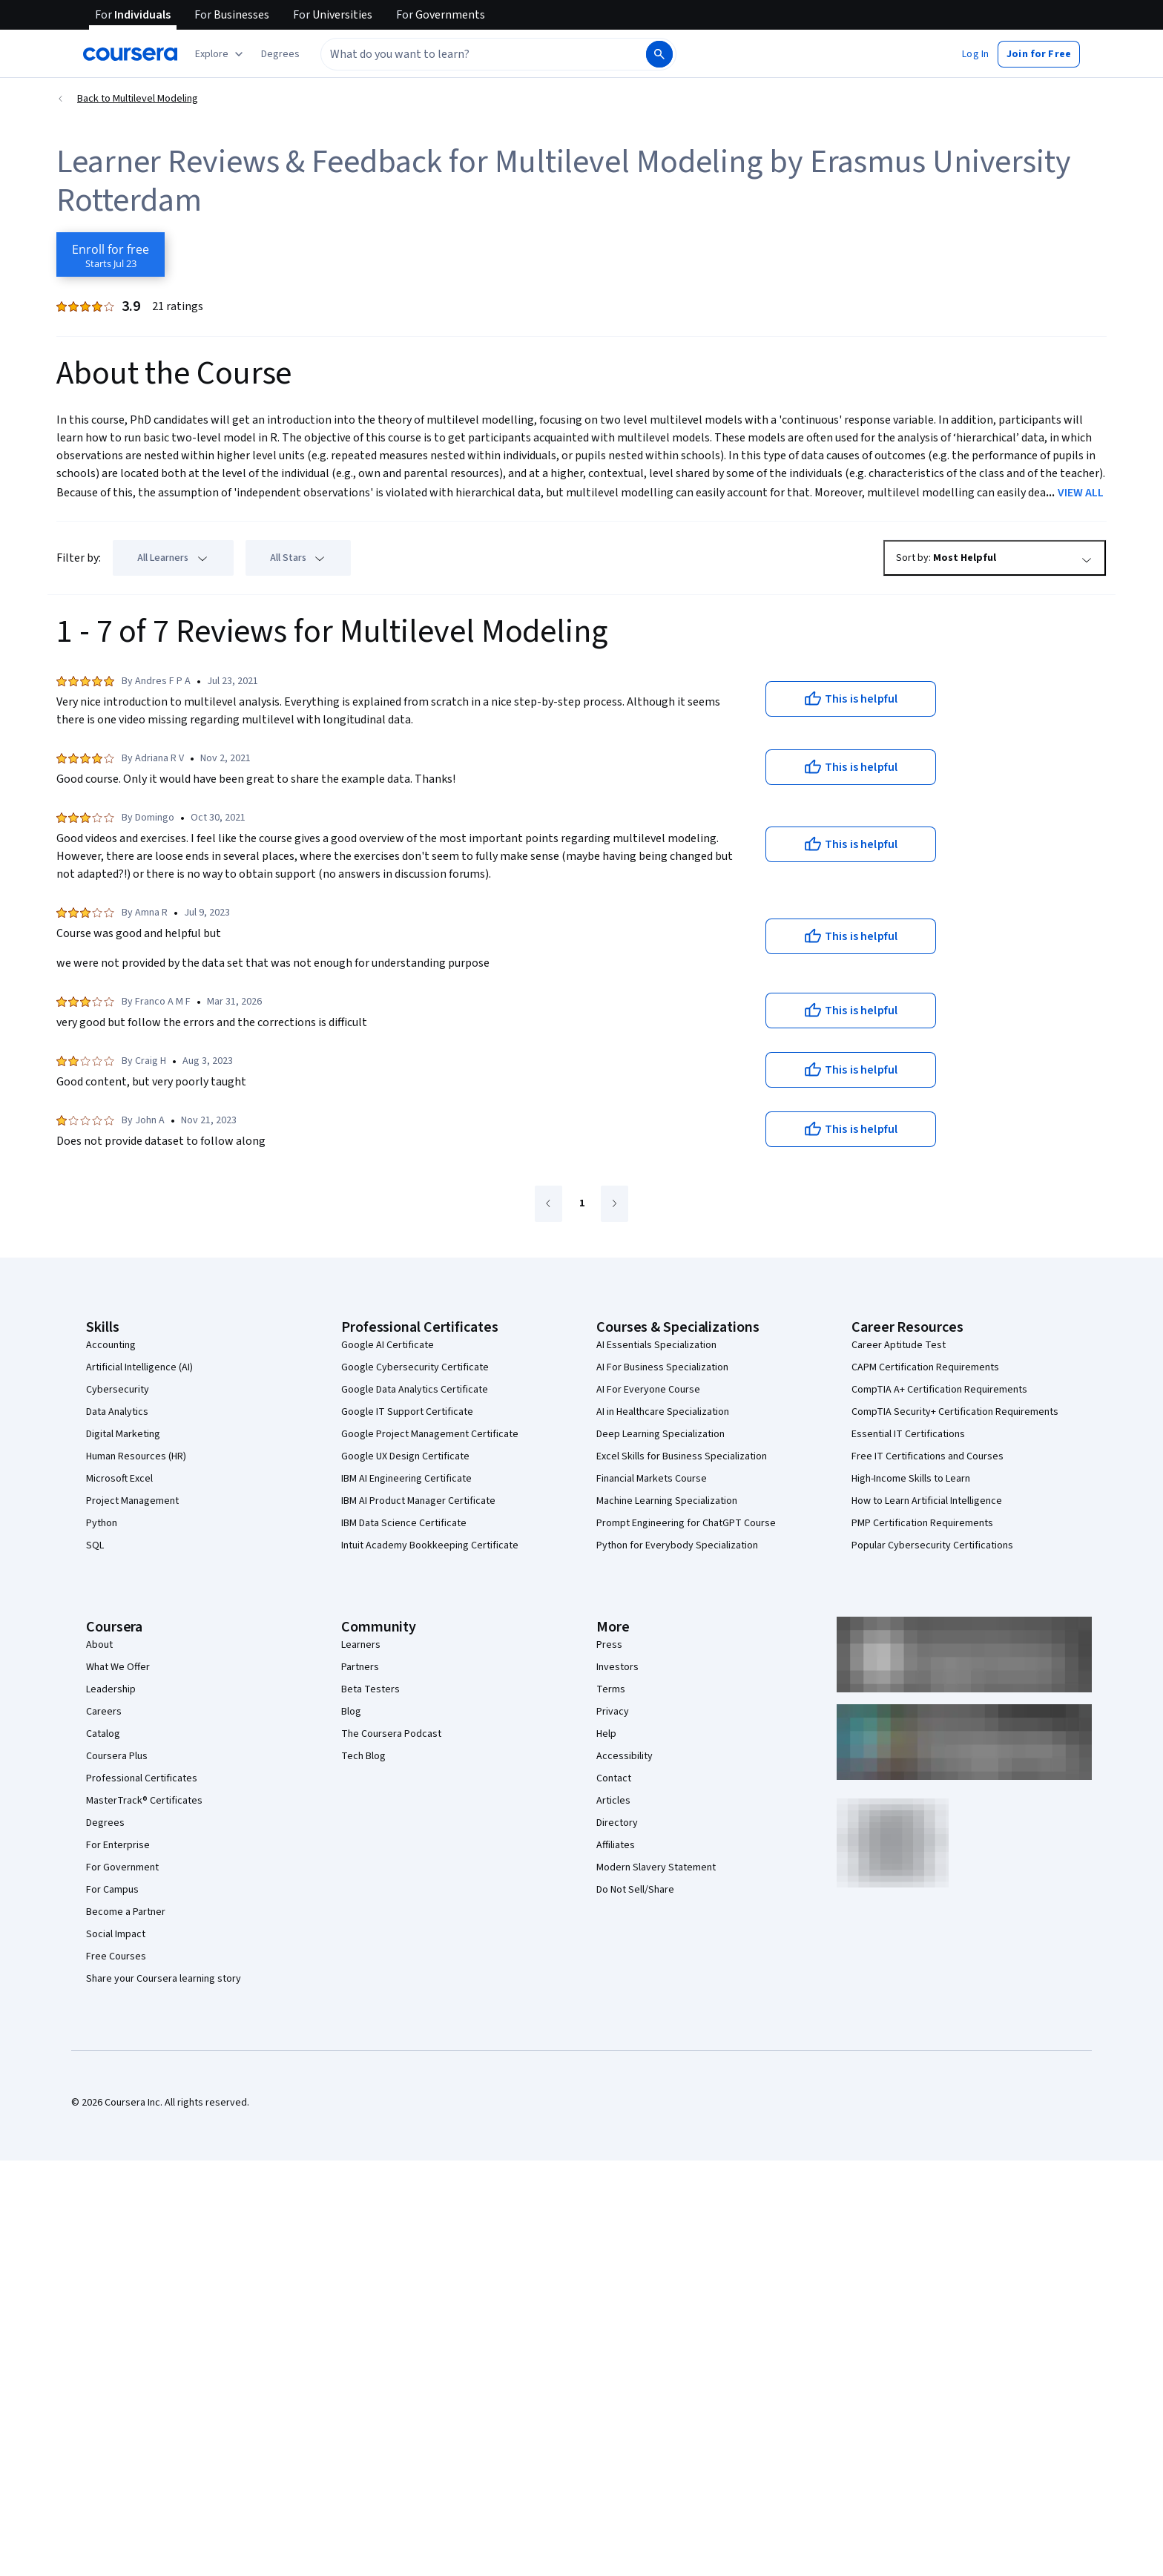 The image size is (1163, 2576). Describe the element at coordinates (405, 1456) in the screenshot. I see `Google UX Design Certificate` at that location.